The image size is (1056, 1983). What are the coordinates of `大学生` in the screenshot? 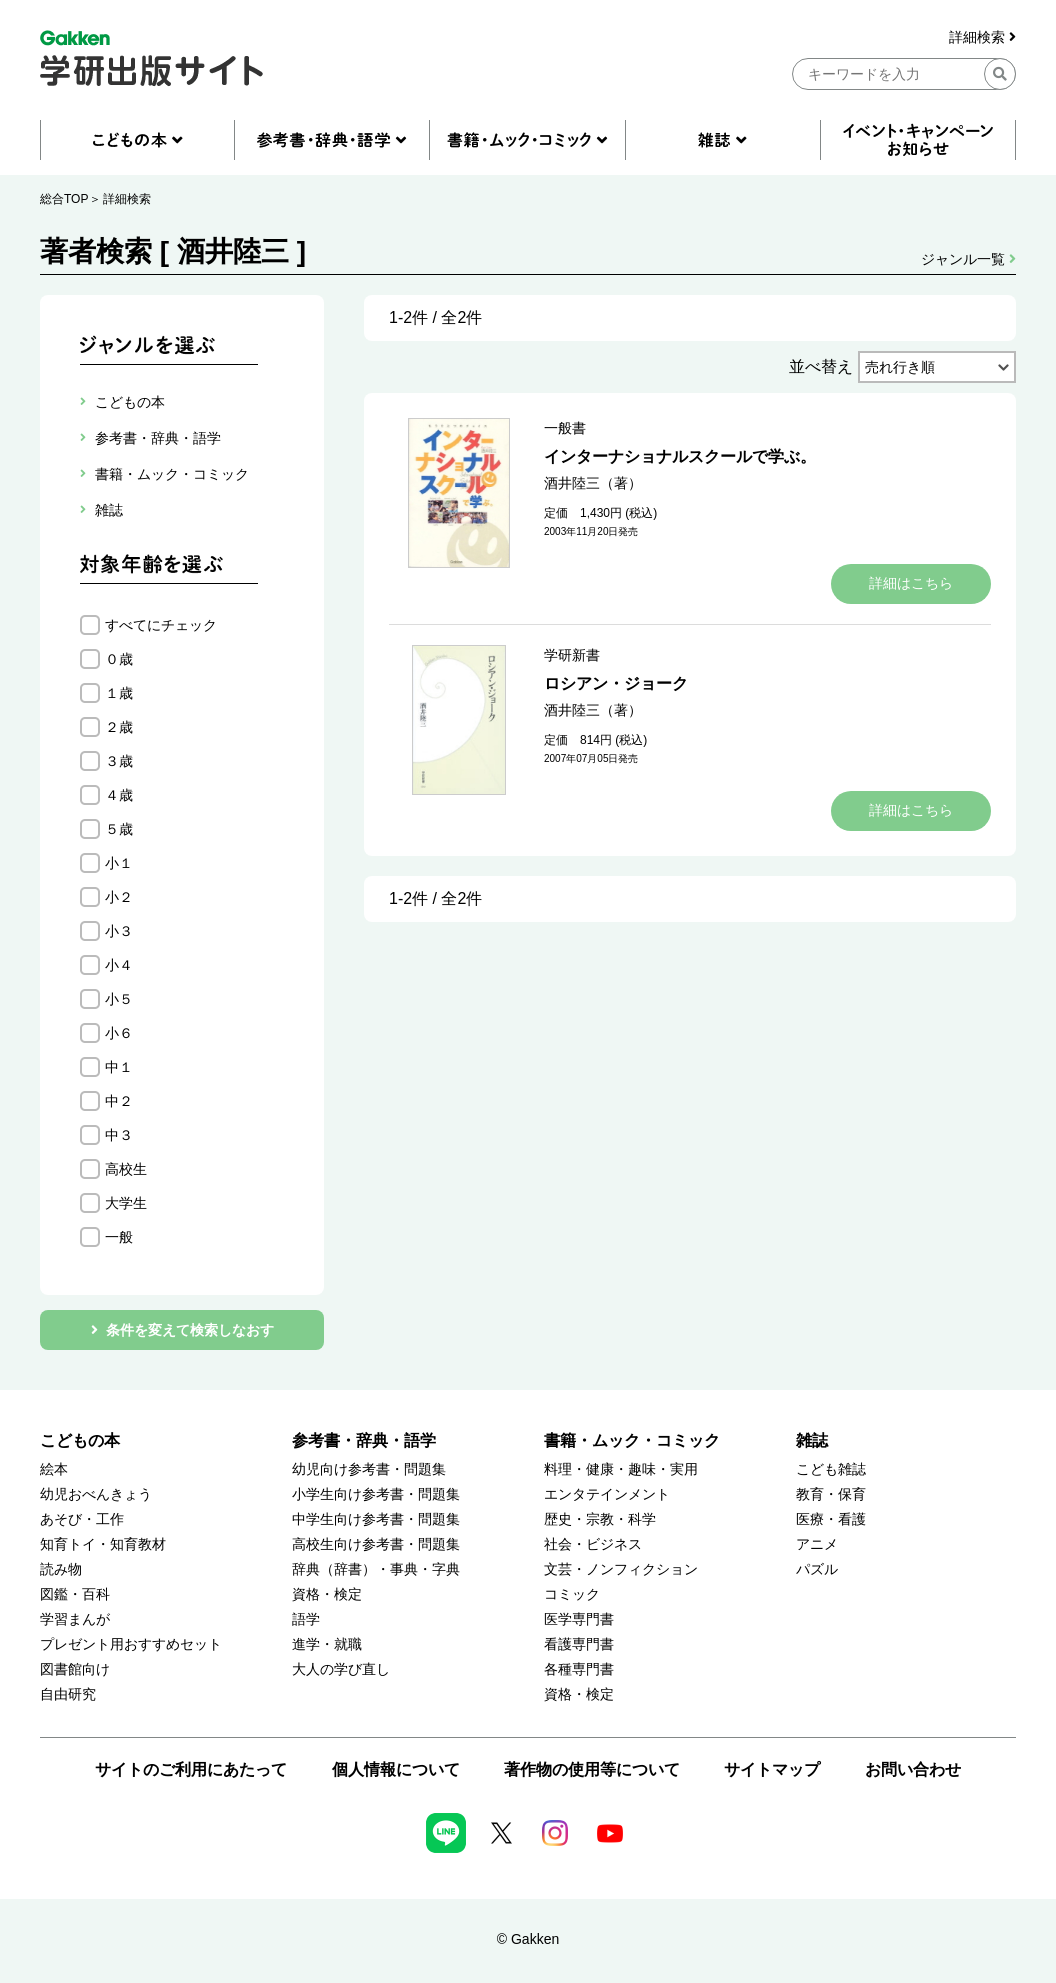 It's located at (126, 1203).